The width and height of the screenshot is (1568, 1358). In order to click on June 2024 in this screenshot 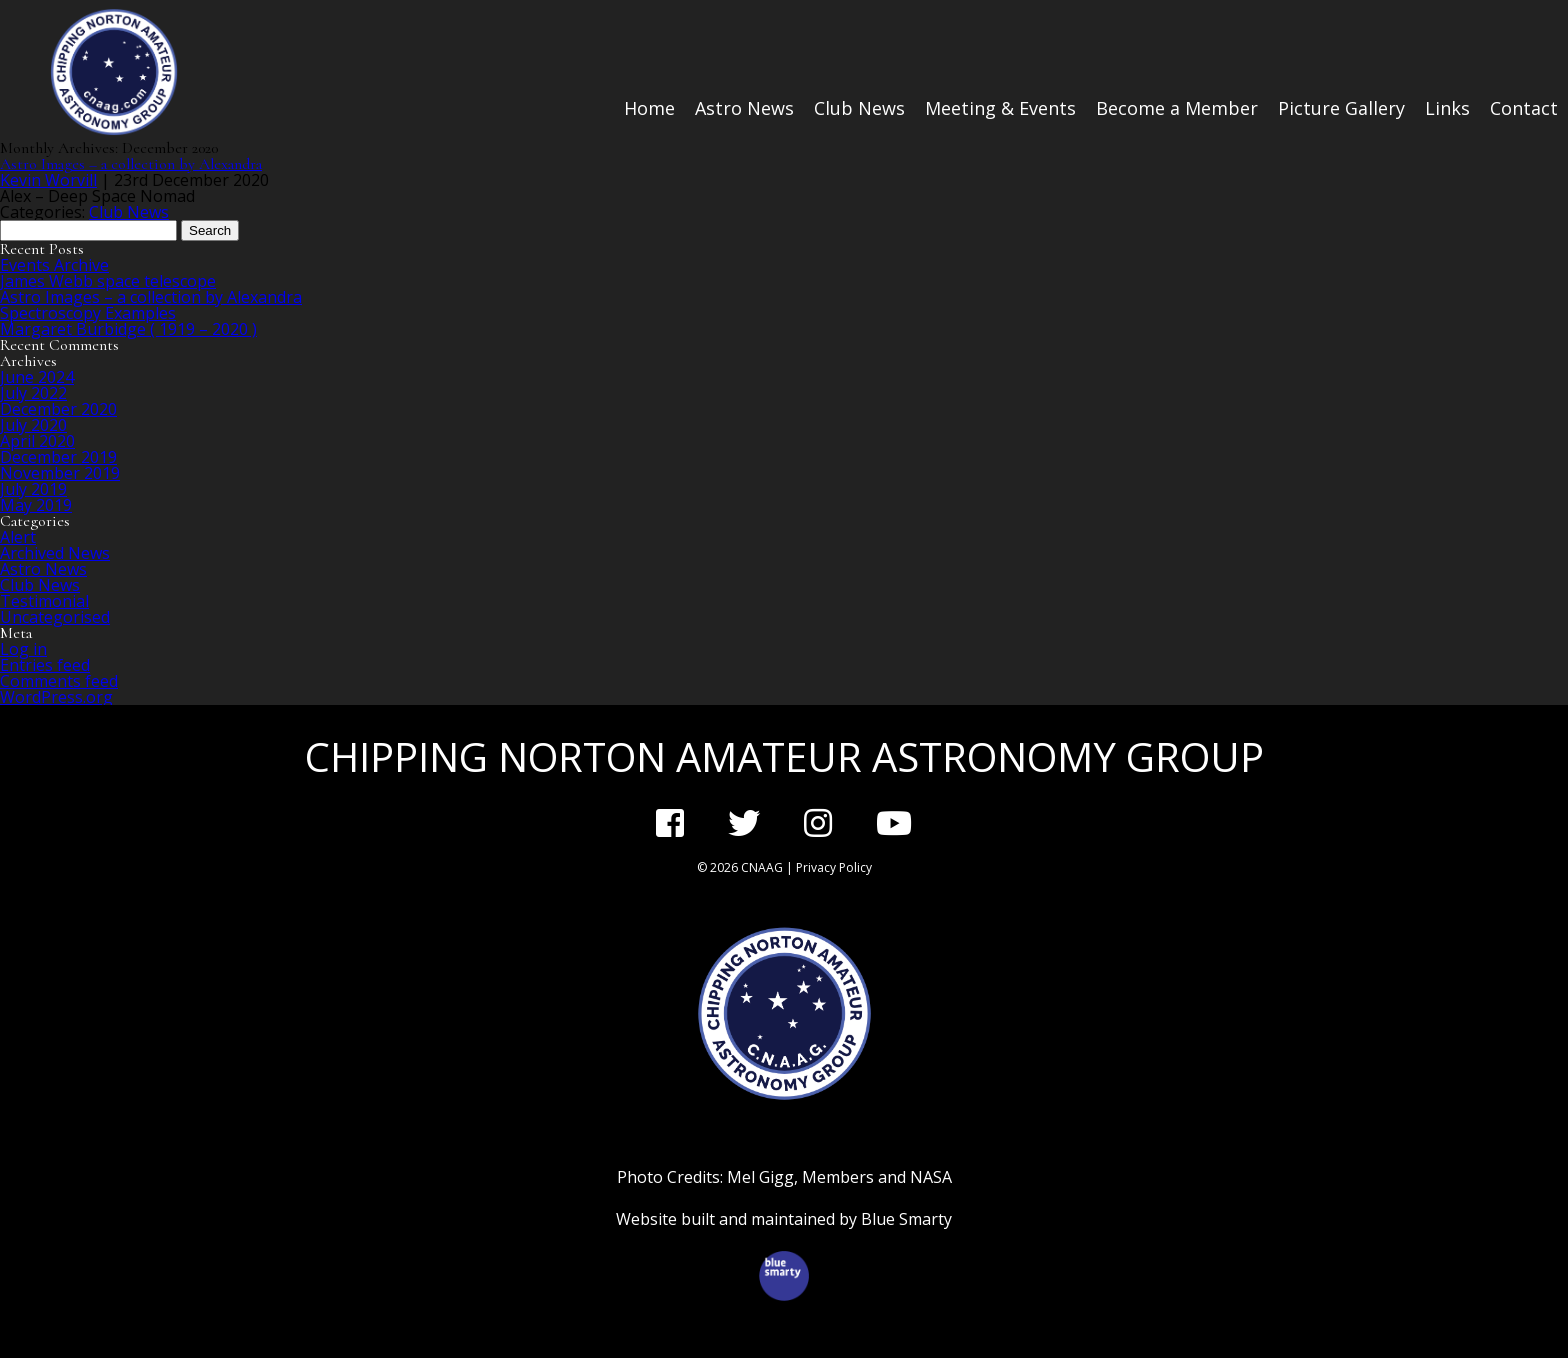, I will do `click(37, 377)`.